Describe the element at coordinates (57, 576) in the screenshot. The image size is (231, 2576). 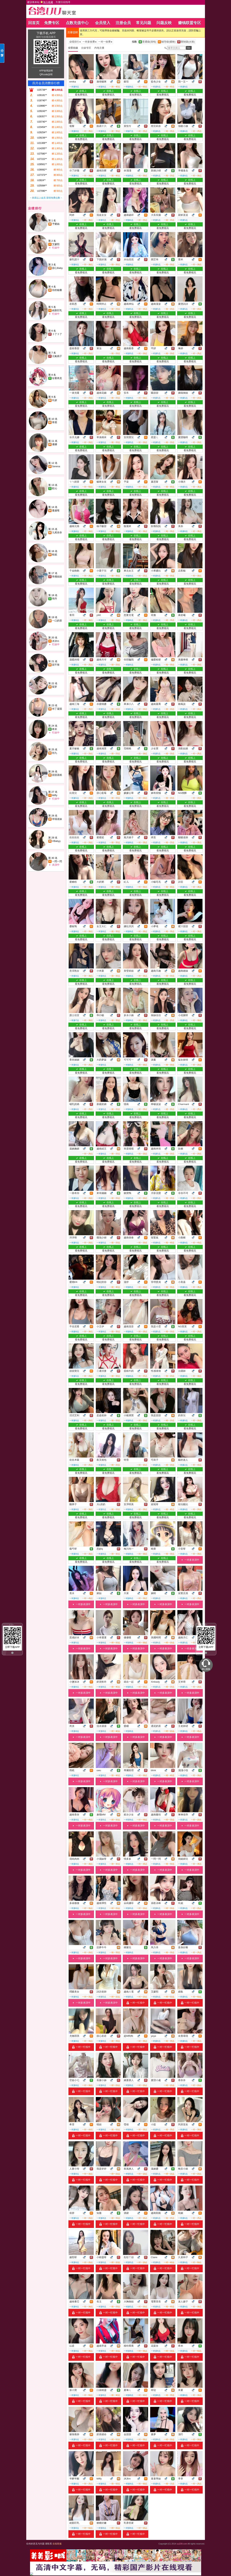
I see `售樓姐姐` at that location.